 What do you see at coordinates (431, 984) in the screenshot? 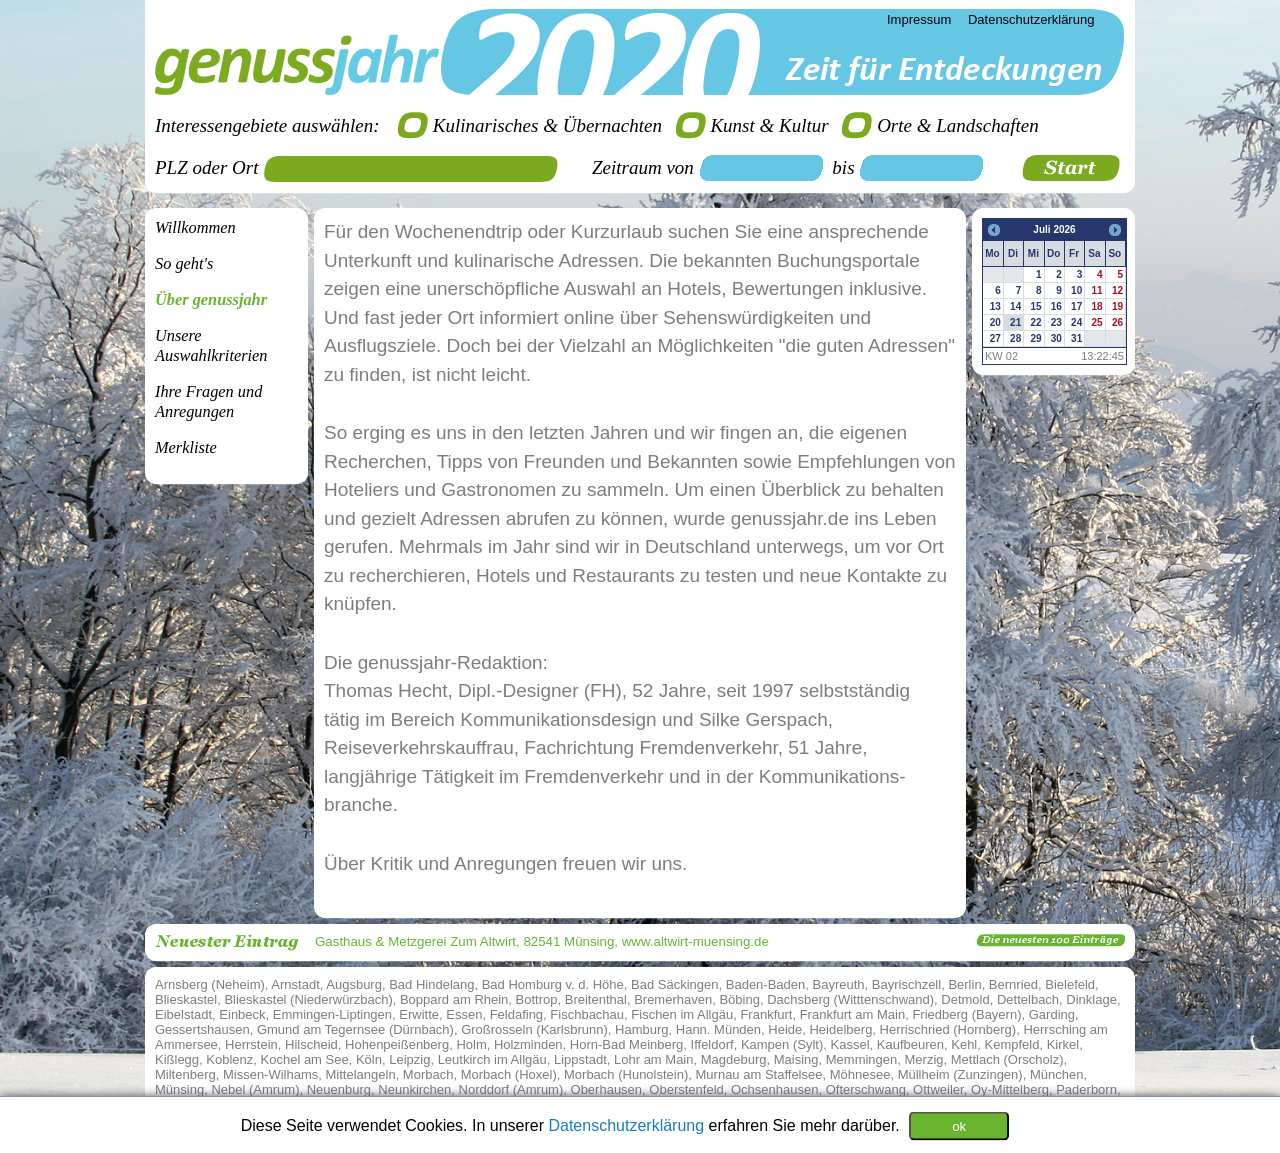
I see `Bad Hindelang` at bounding box center [431, 984].